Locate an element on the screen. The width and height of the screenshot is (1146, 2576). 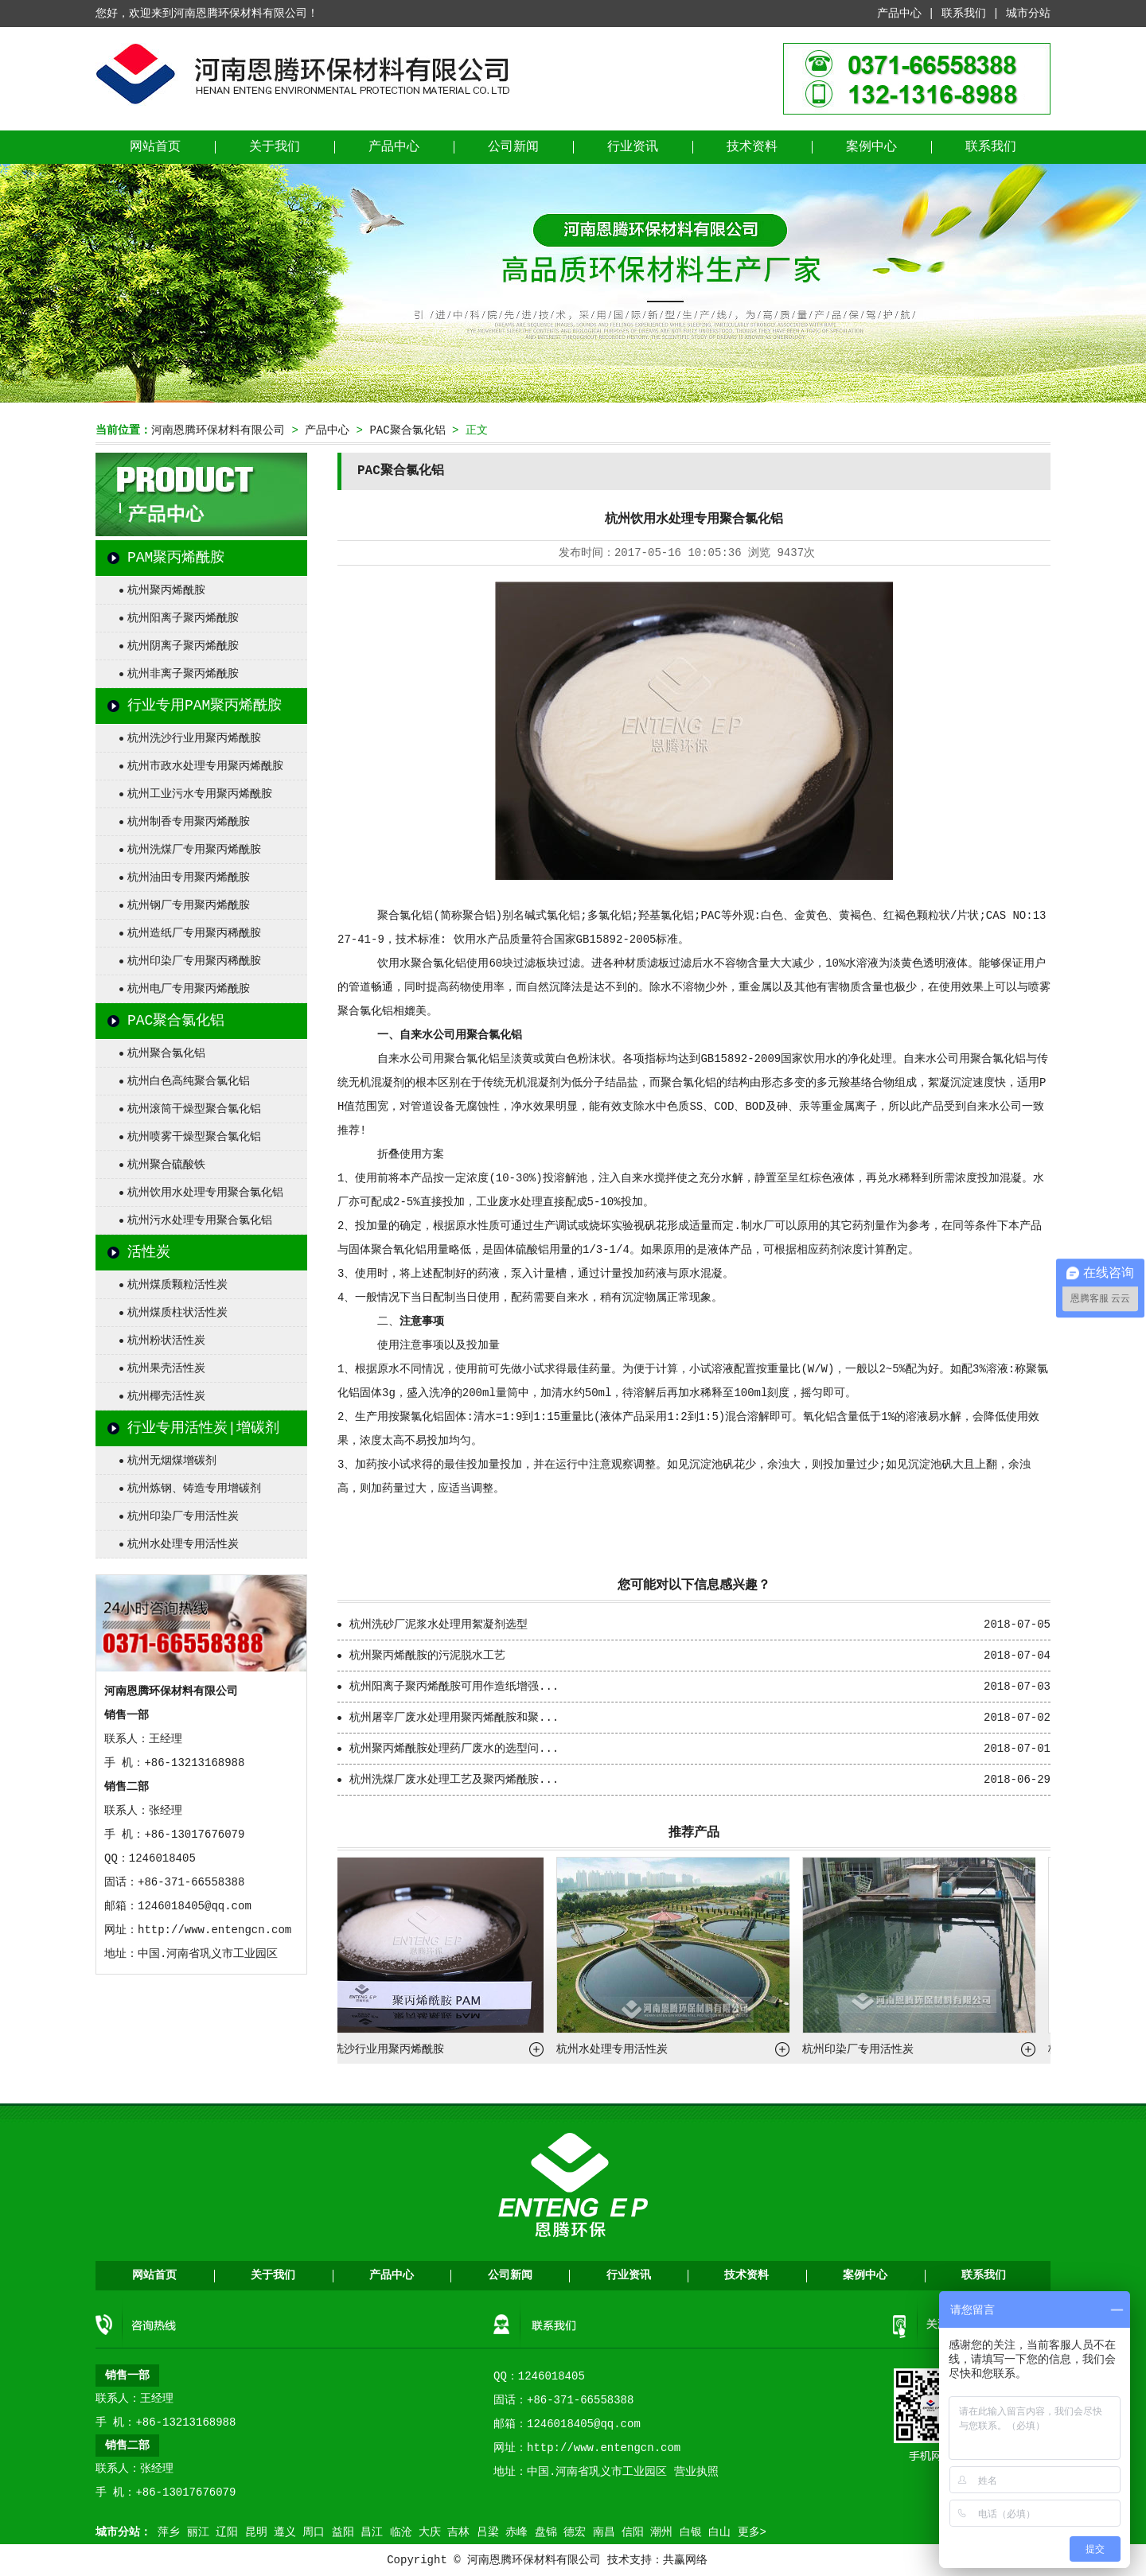
杭州印染厂专用聚丙稀酰胺 is located at coordinates (194, 961).